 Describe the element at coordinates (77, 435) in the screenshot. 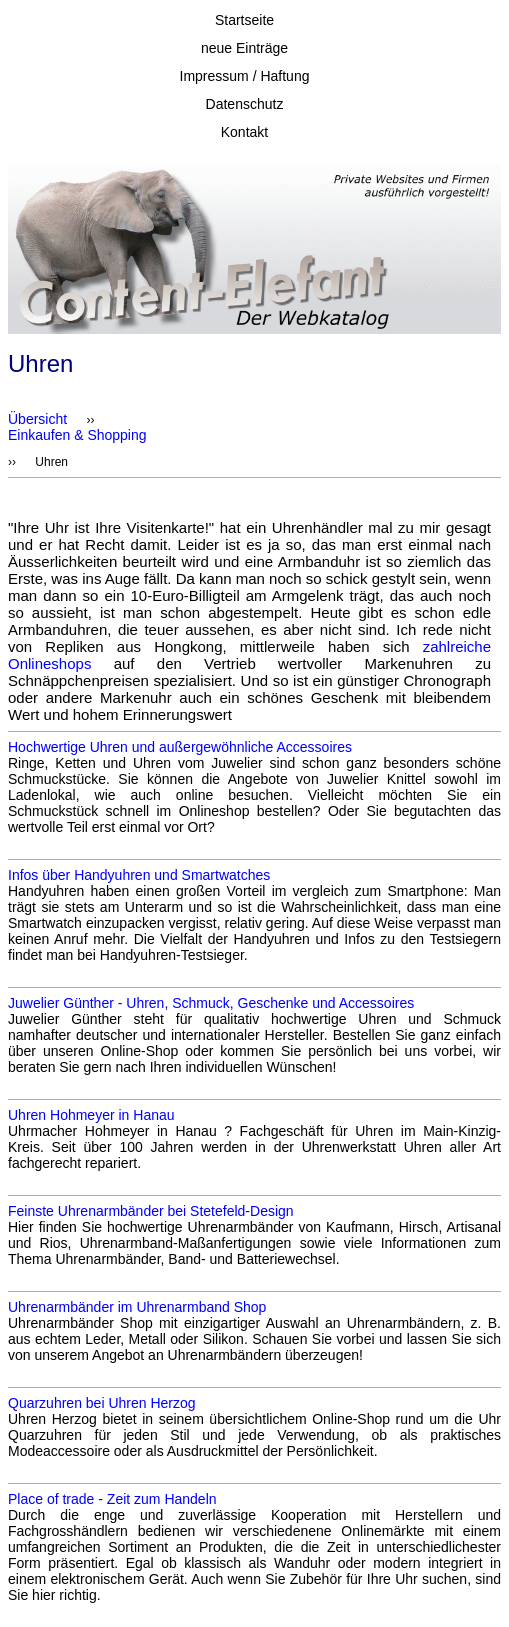

I see `Einkaufen & Shopping` at that location.